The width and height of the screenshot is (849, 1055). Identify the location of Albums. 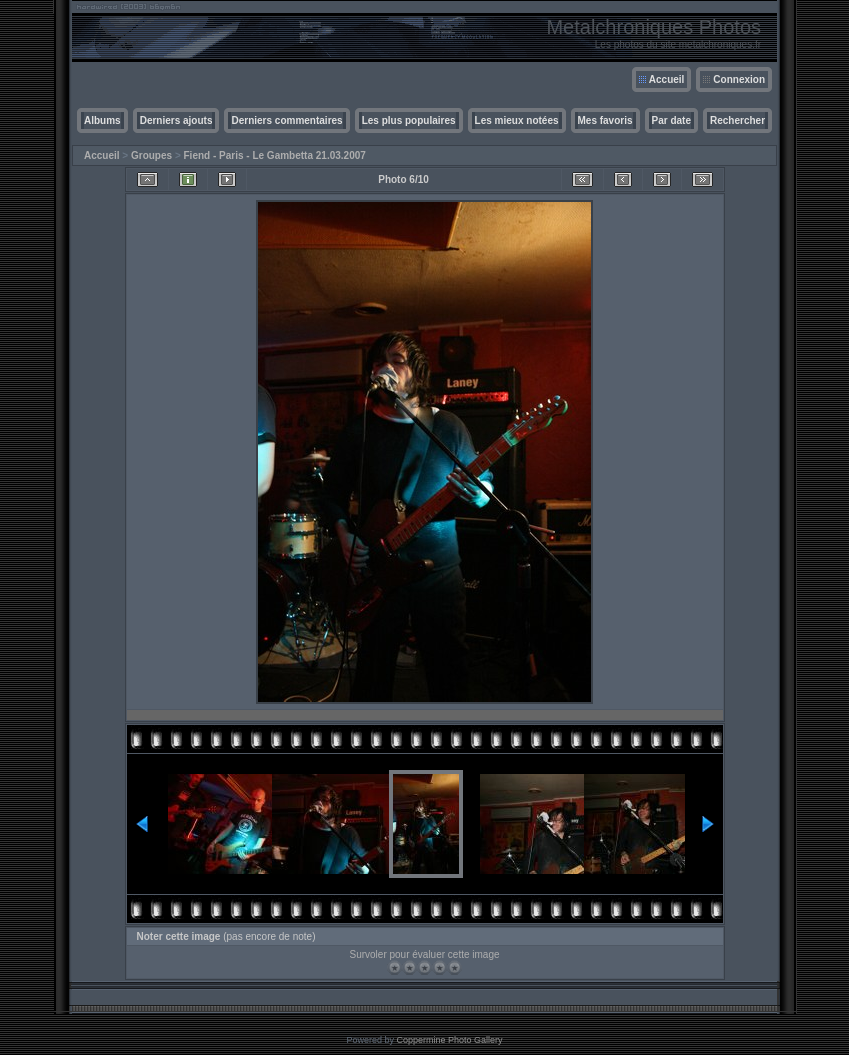
(102, 120).